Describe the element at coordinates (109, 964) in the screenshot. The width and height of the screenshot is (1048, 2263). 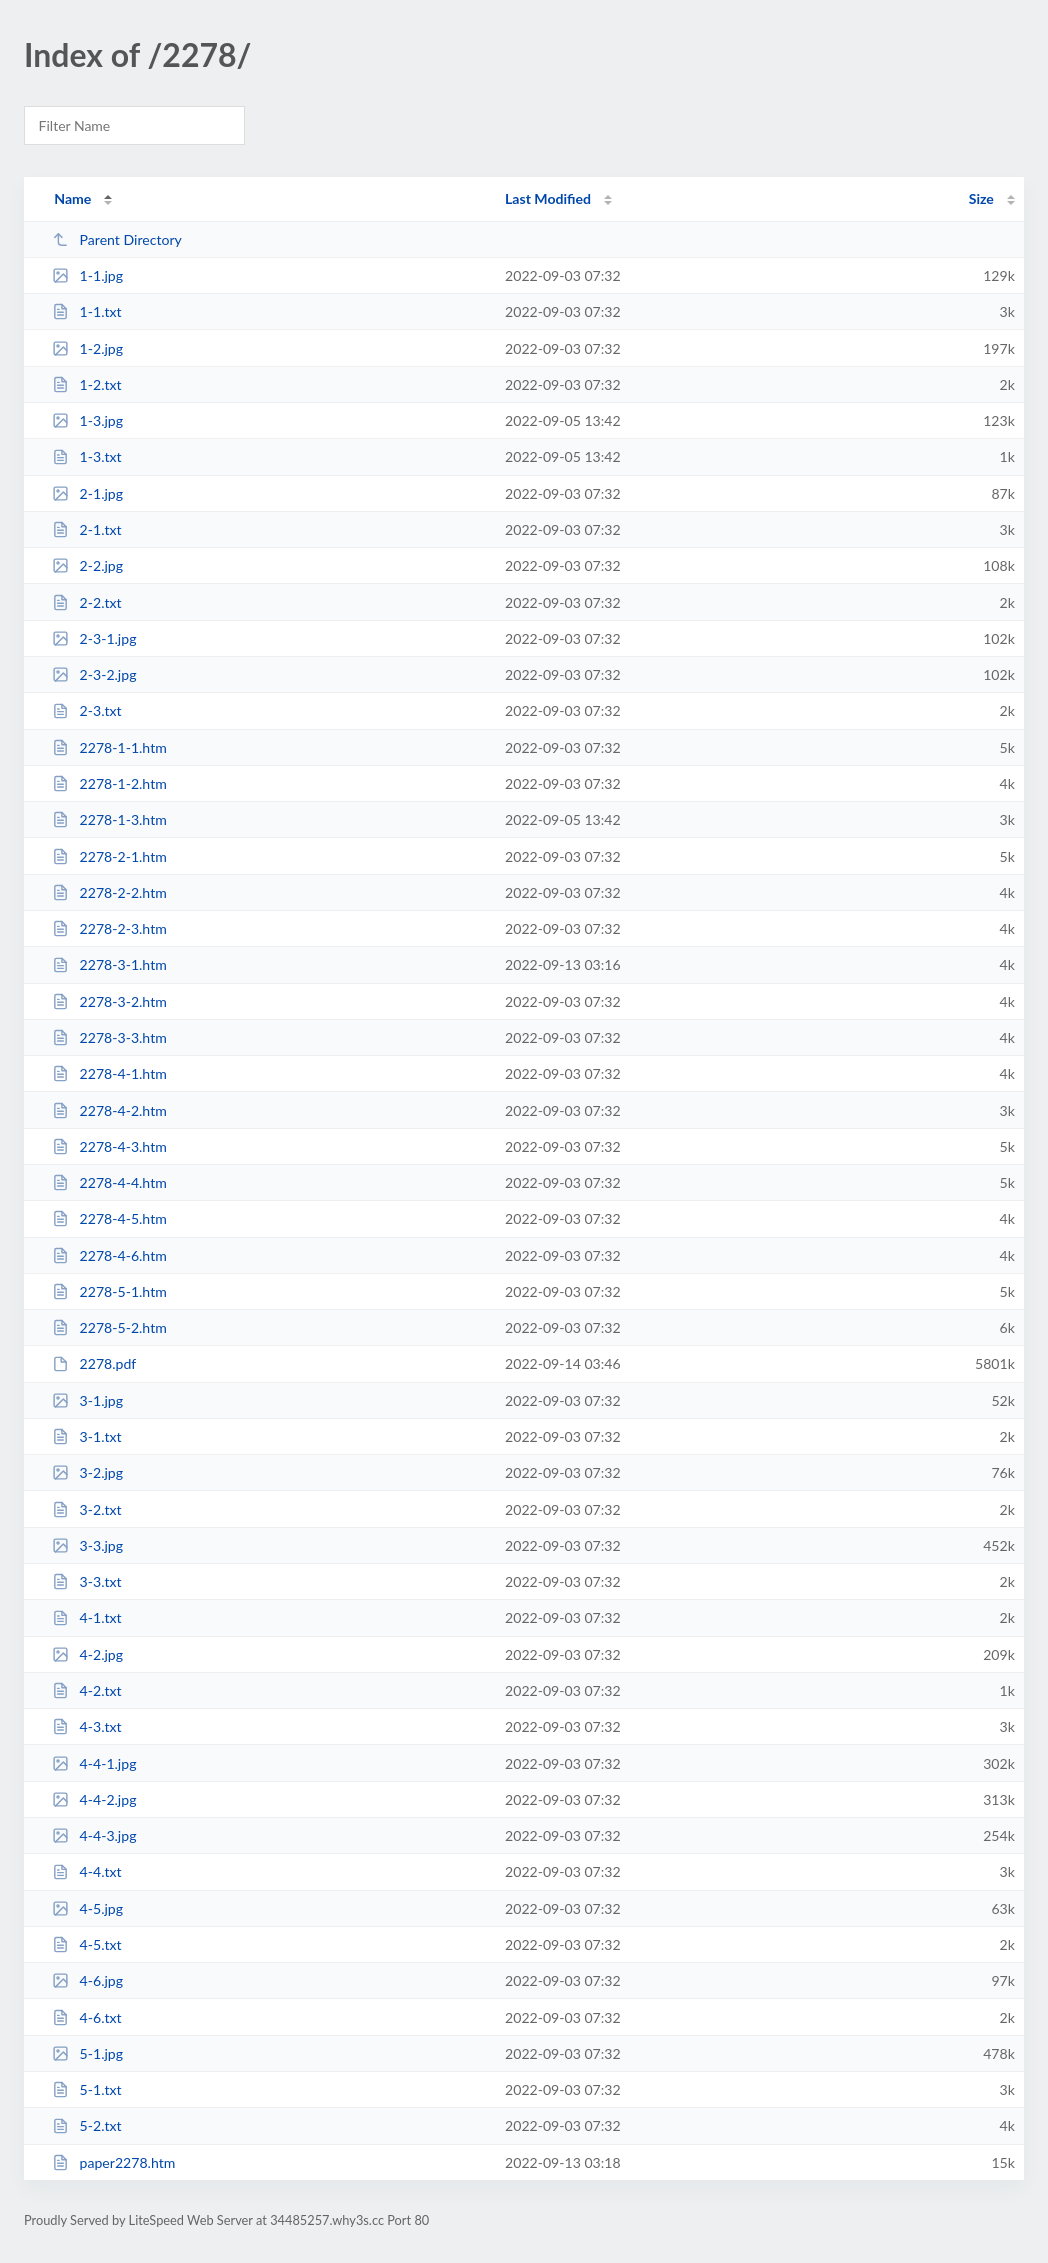
I see `2278-3-1.htm` at that location.